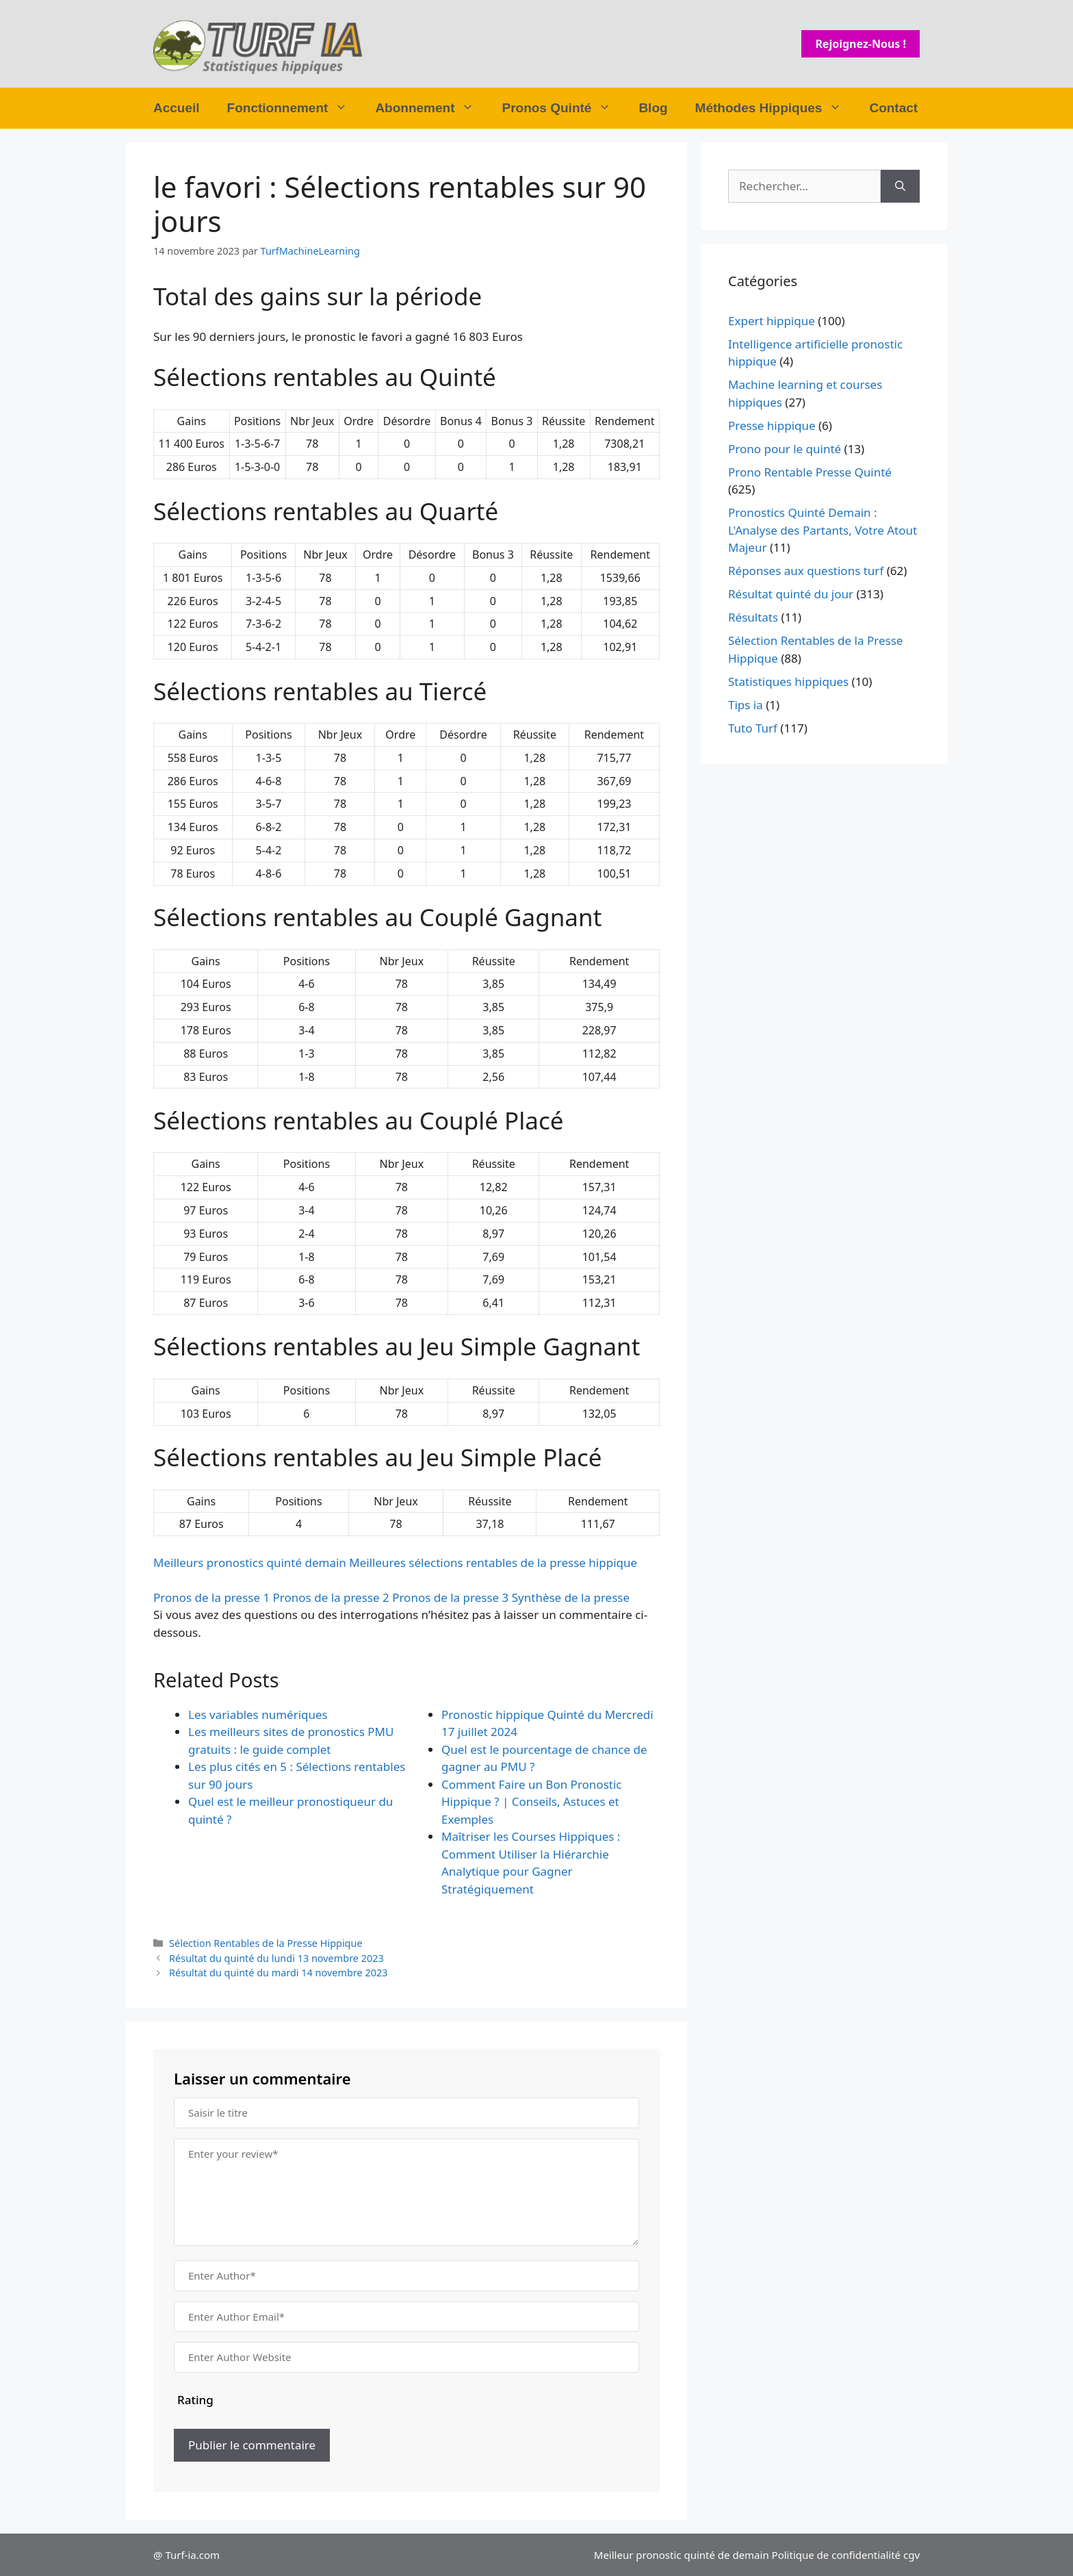  I want to click on Réponses aux questions turf, so click(805, 570).